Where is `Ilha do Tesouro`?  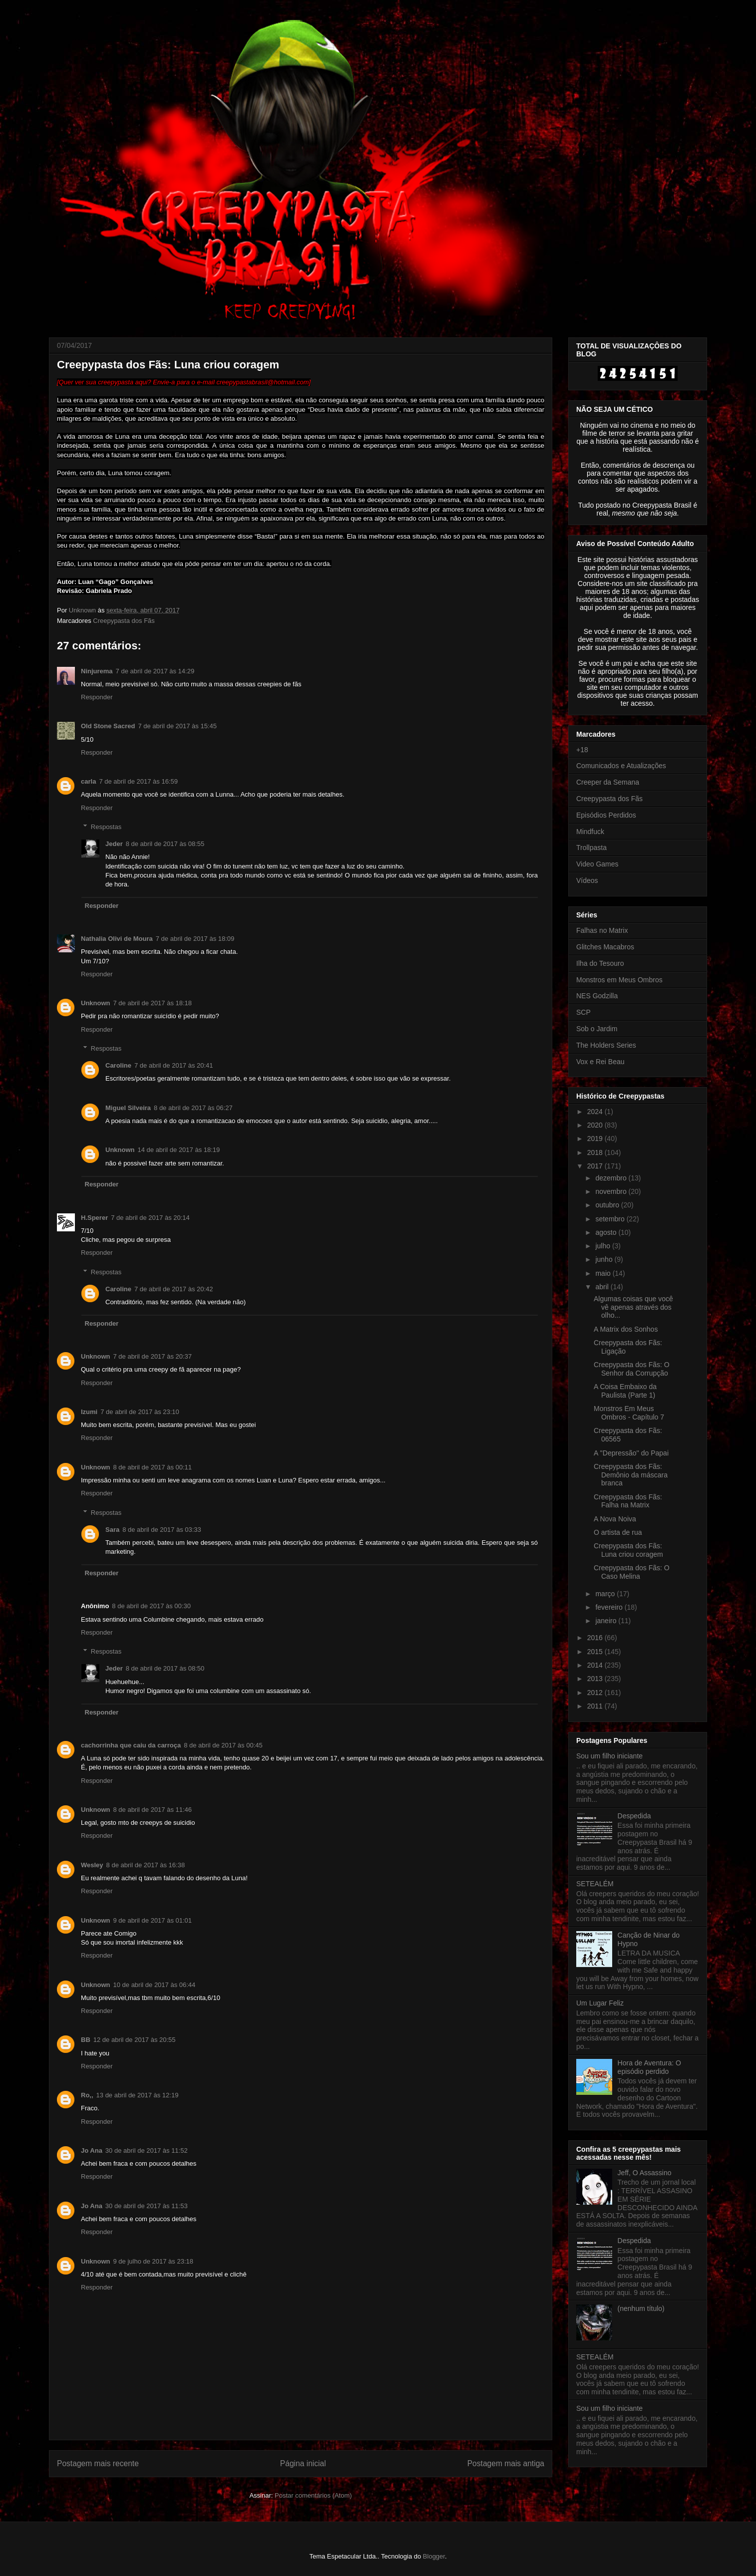 Ilha do Tesouro is located at coordinates (600, 963).